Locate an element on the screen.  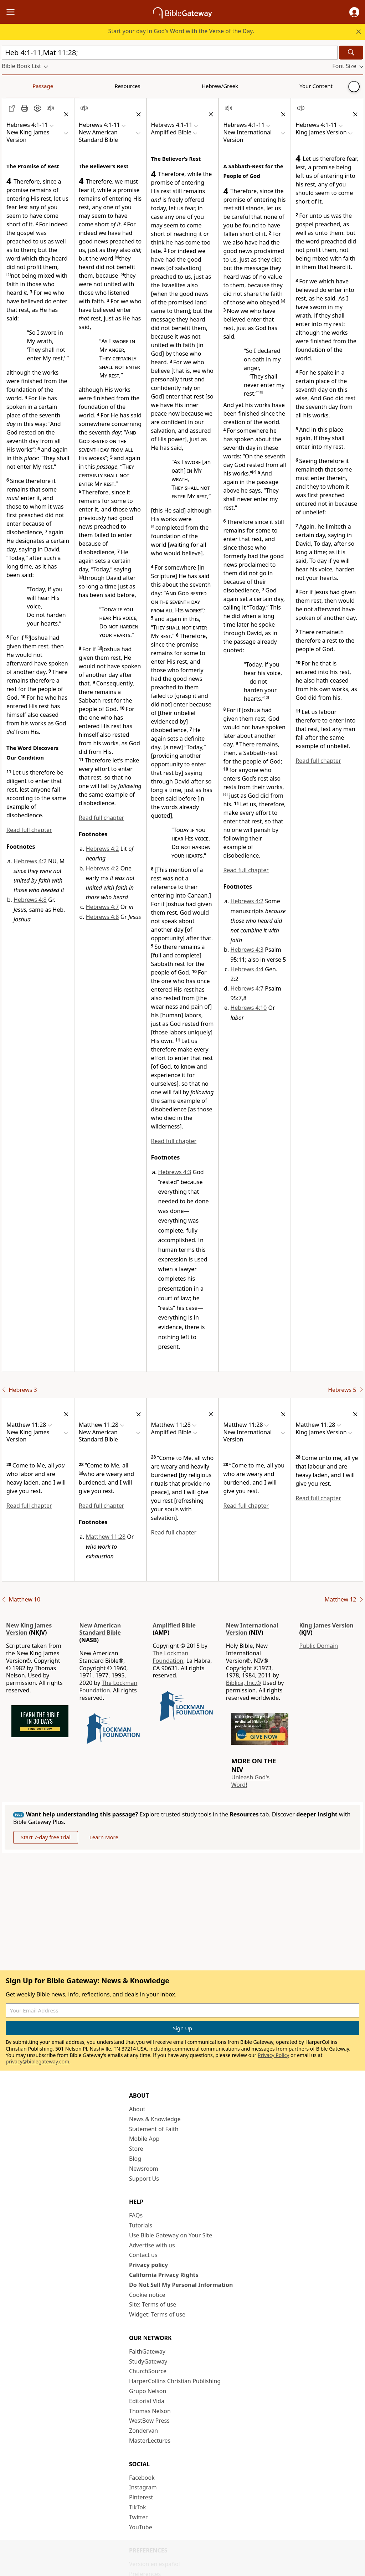
privacy@biblegateway.com is located at coordinates (37, 2061).